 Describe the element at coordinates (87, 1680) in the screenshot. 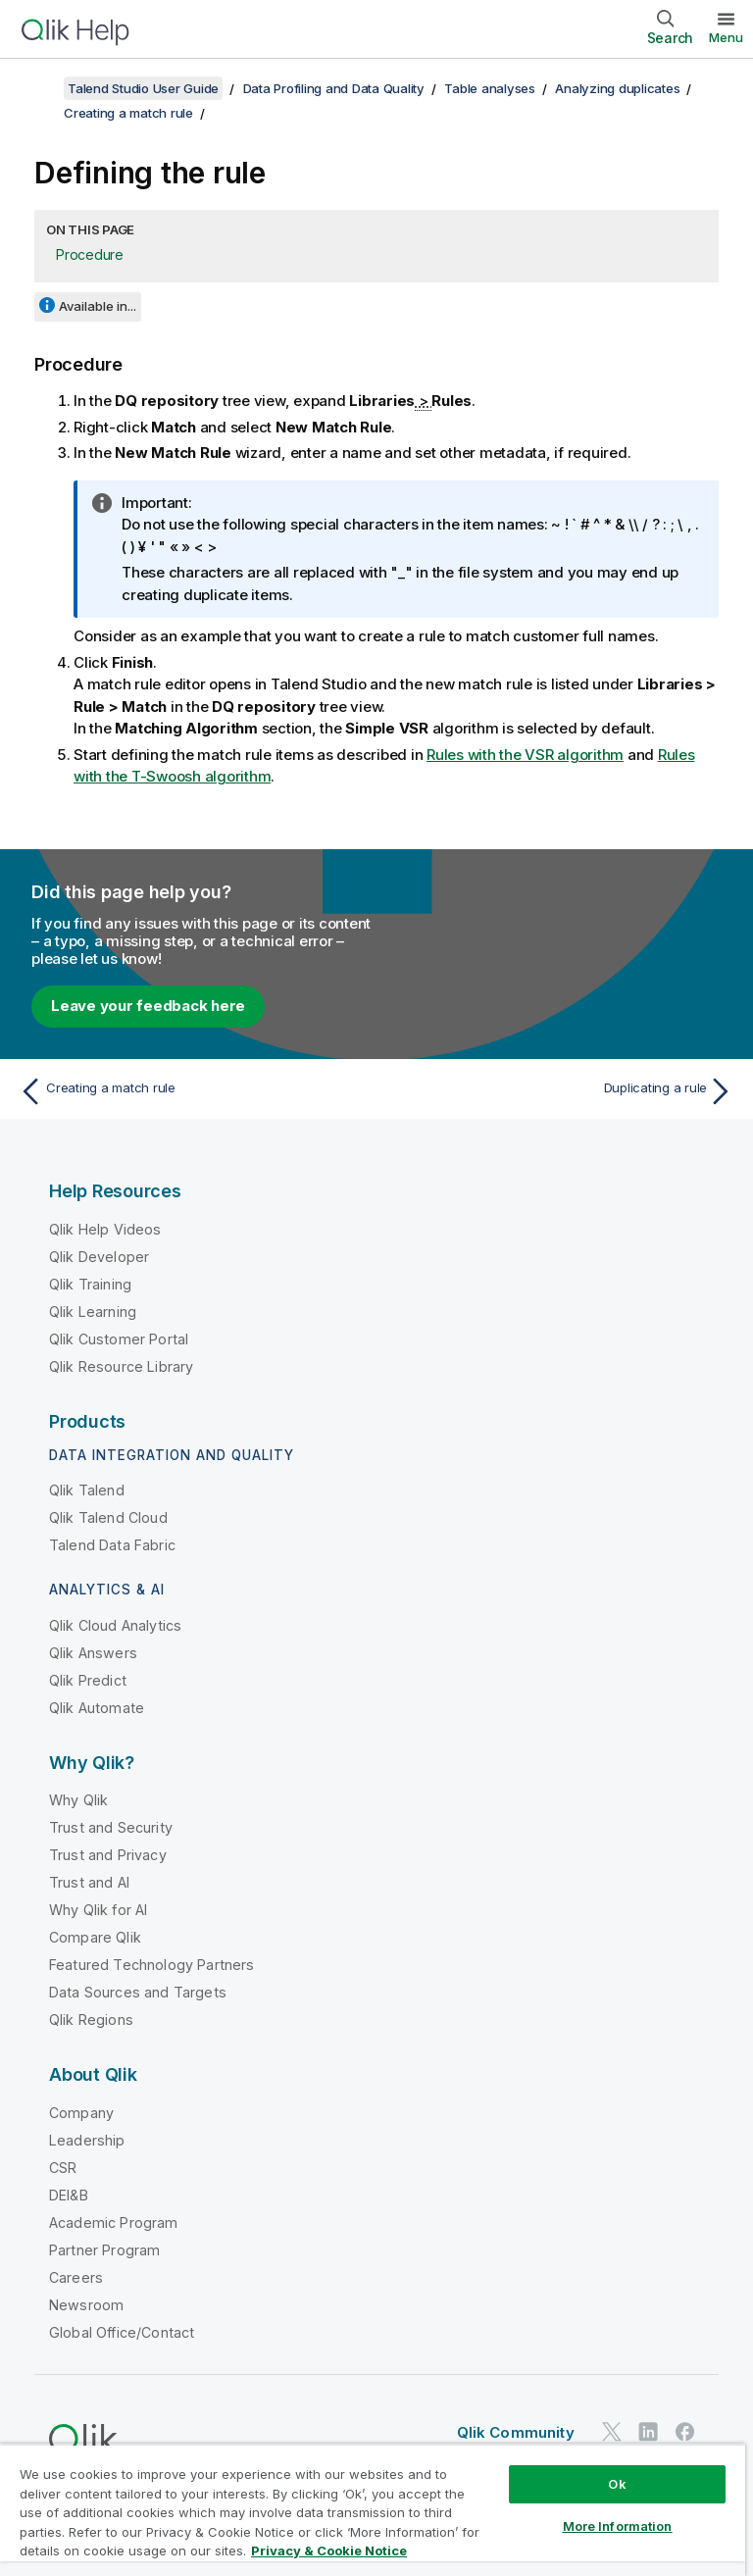

I see `Qlik Predict` at that location.